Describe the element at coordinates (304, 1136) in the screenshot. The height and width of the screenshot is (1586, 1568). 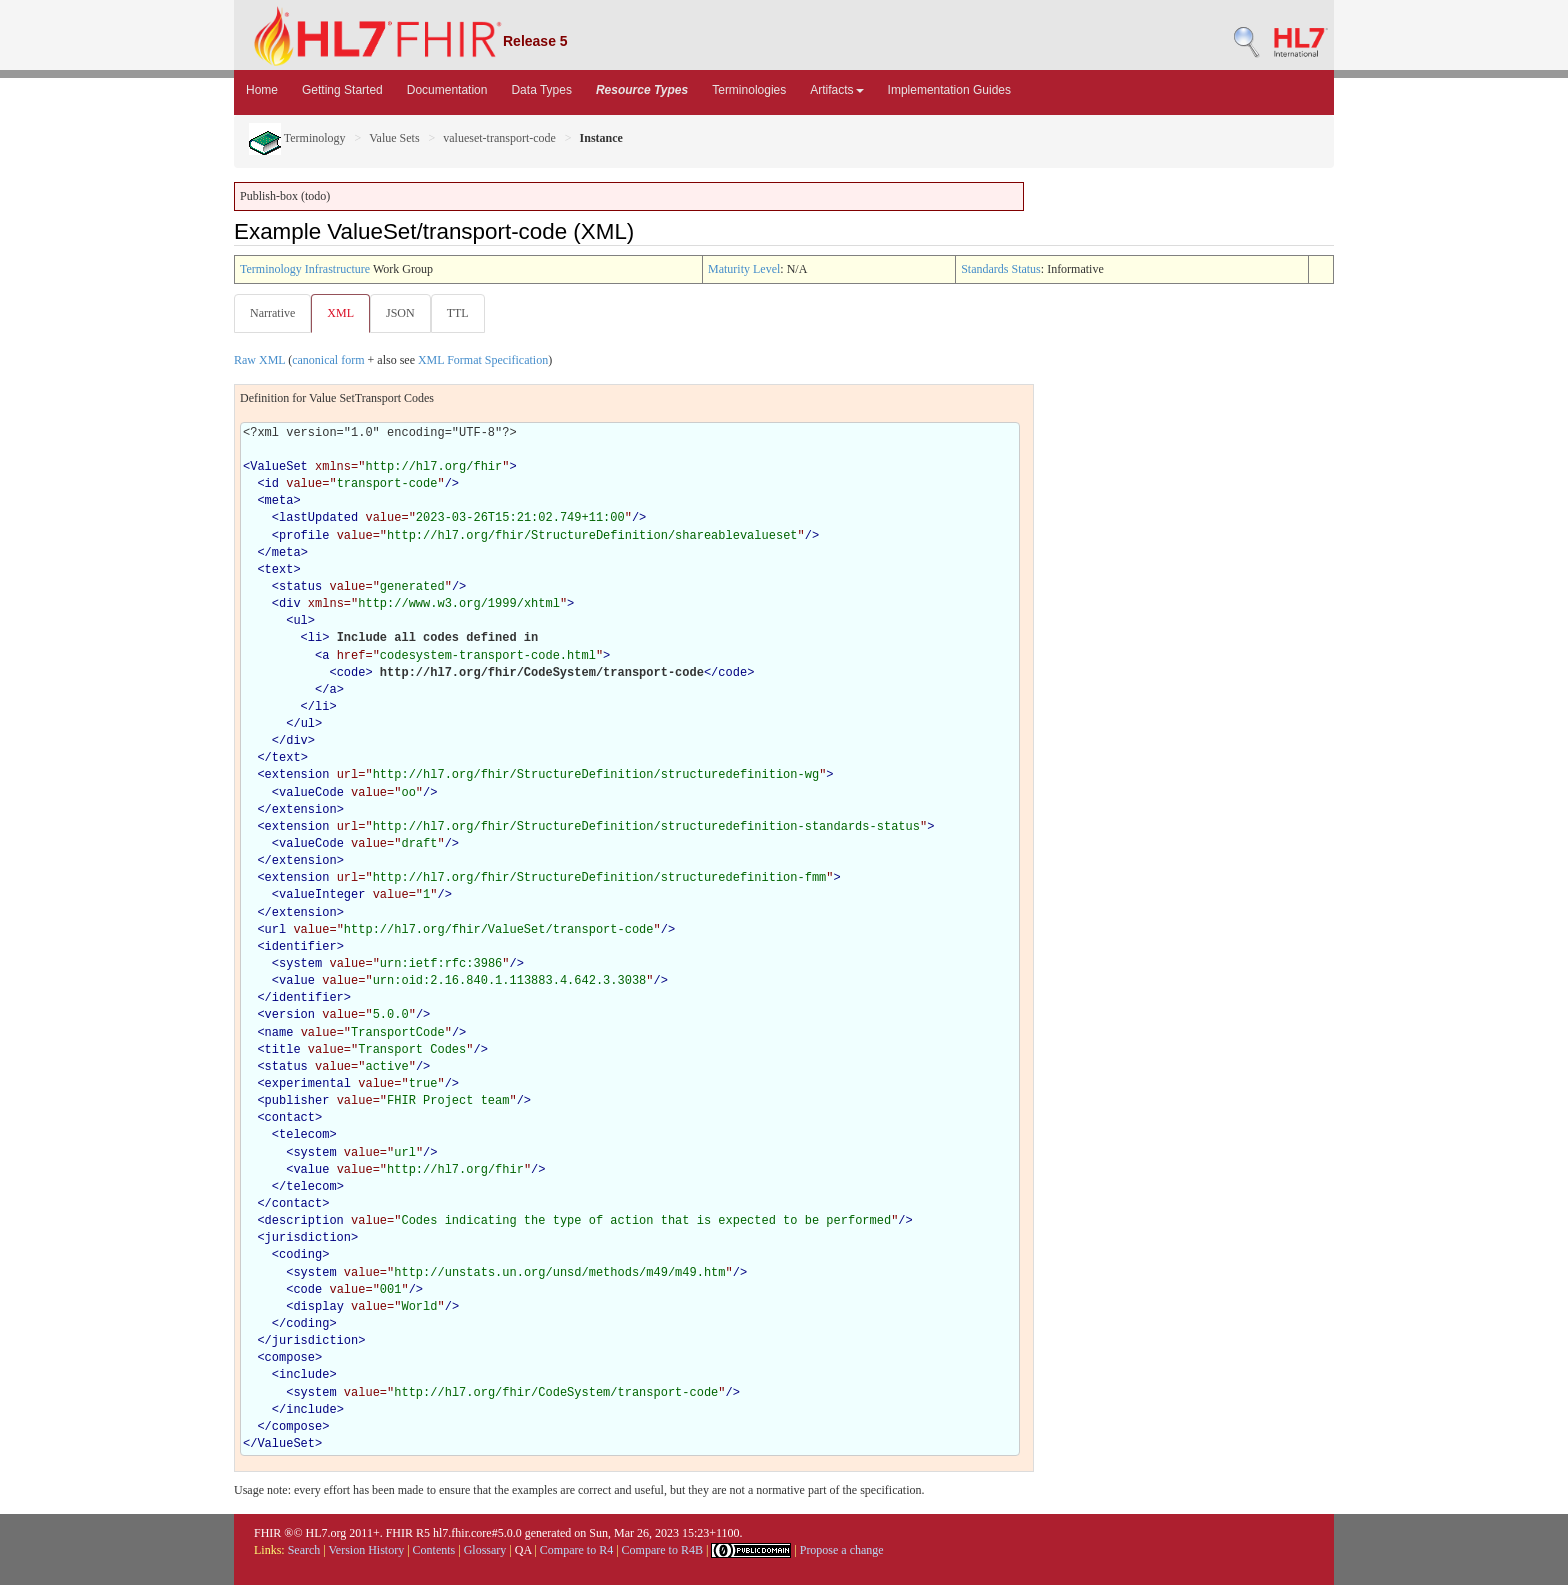
I see `telecom` at that location.